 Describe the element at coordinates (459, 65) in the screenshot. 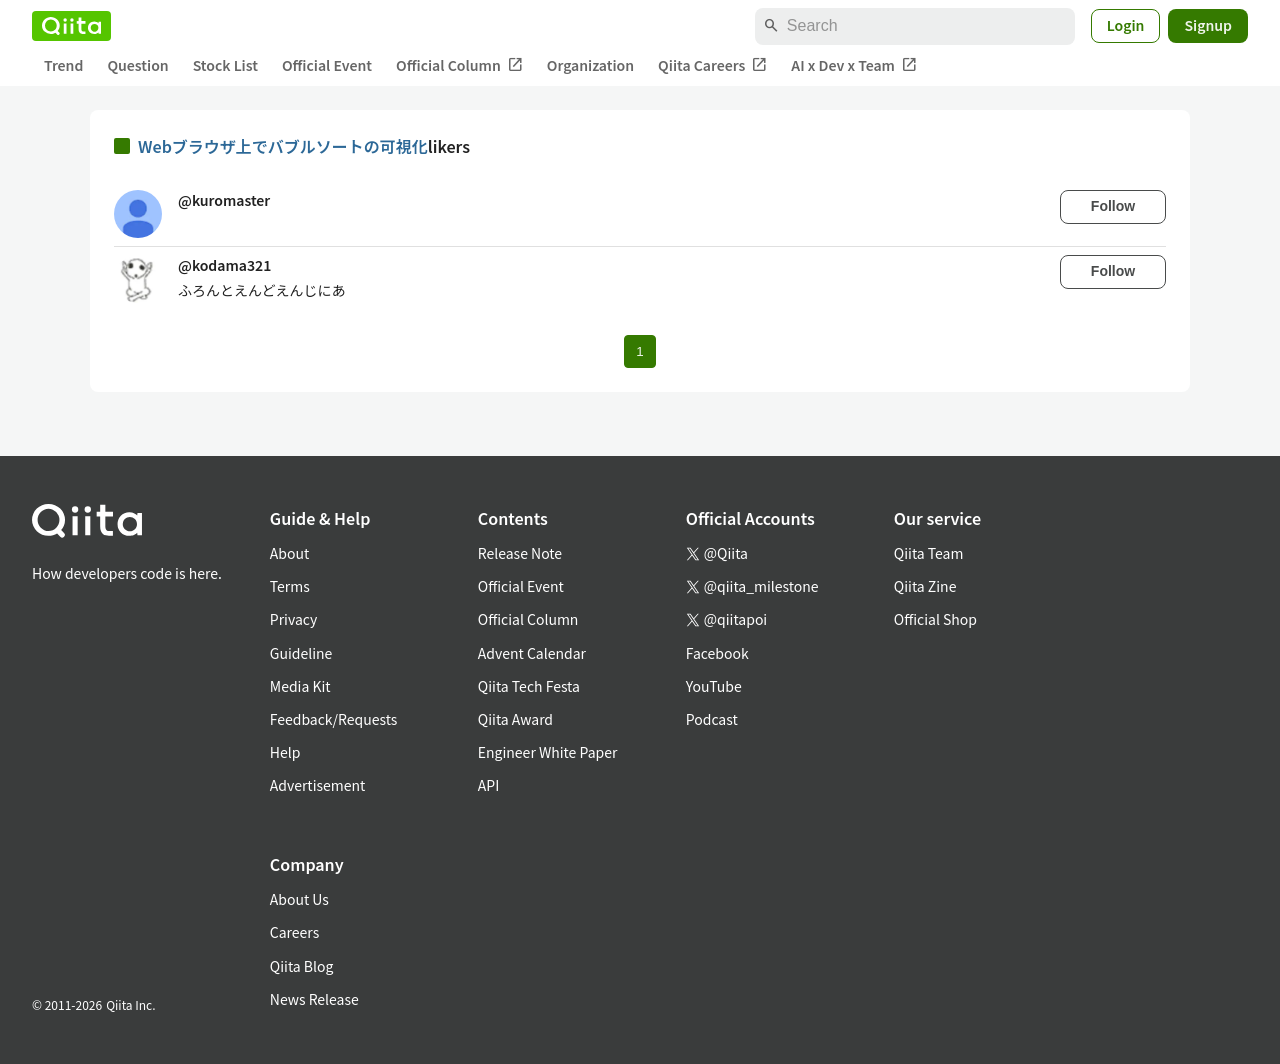

I see `Official Column` at that location.